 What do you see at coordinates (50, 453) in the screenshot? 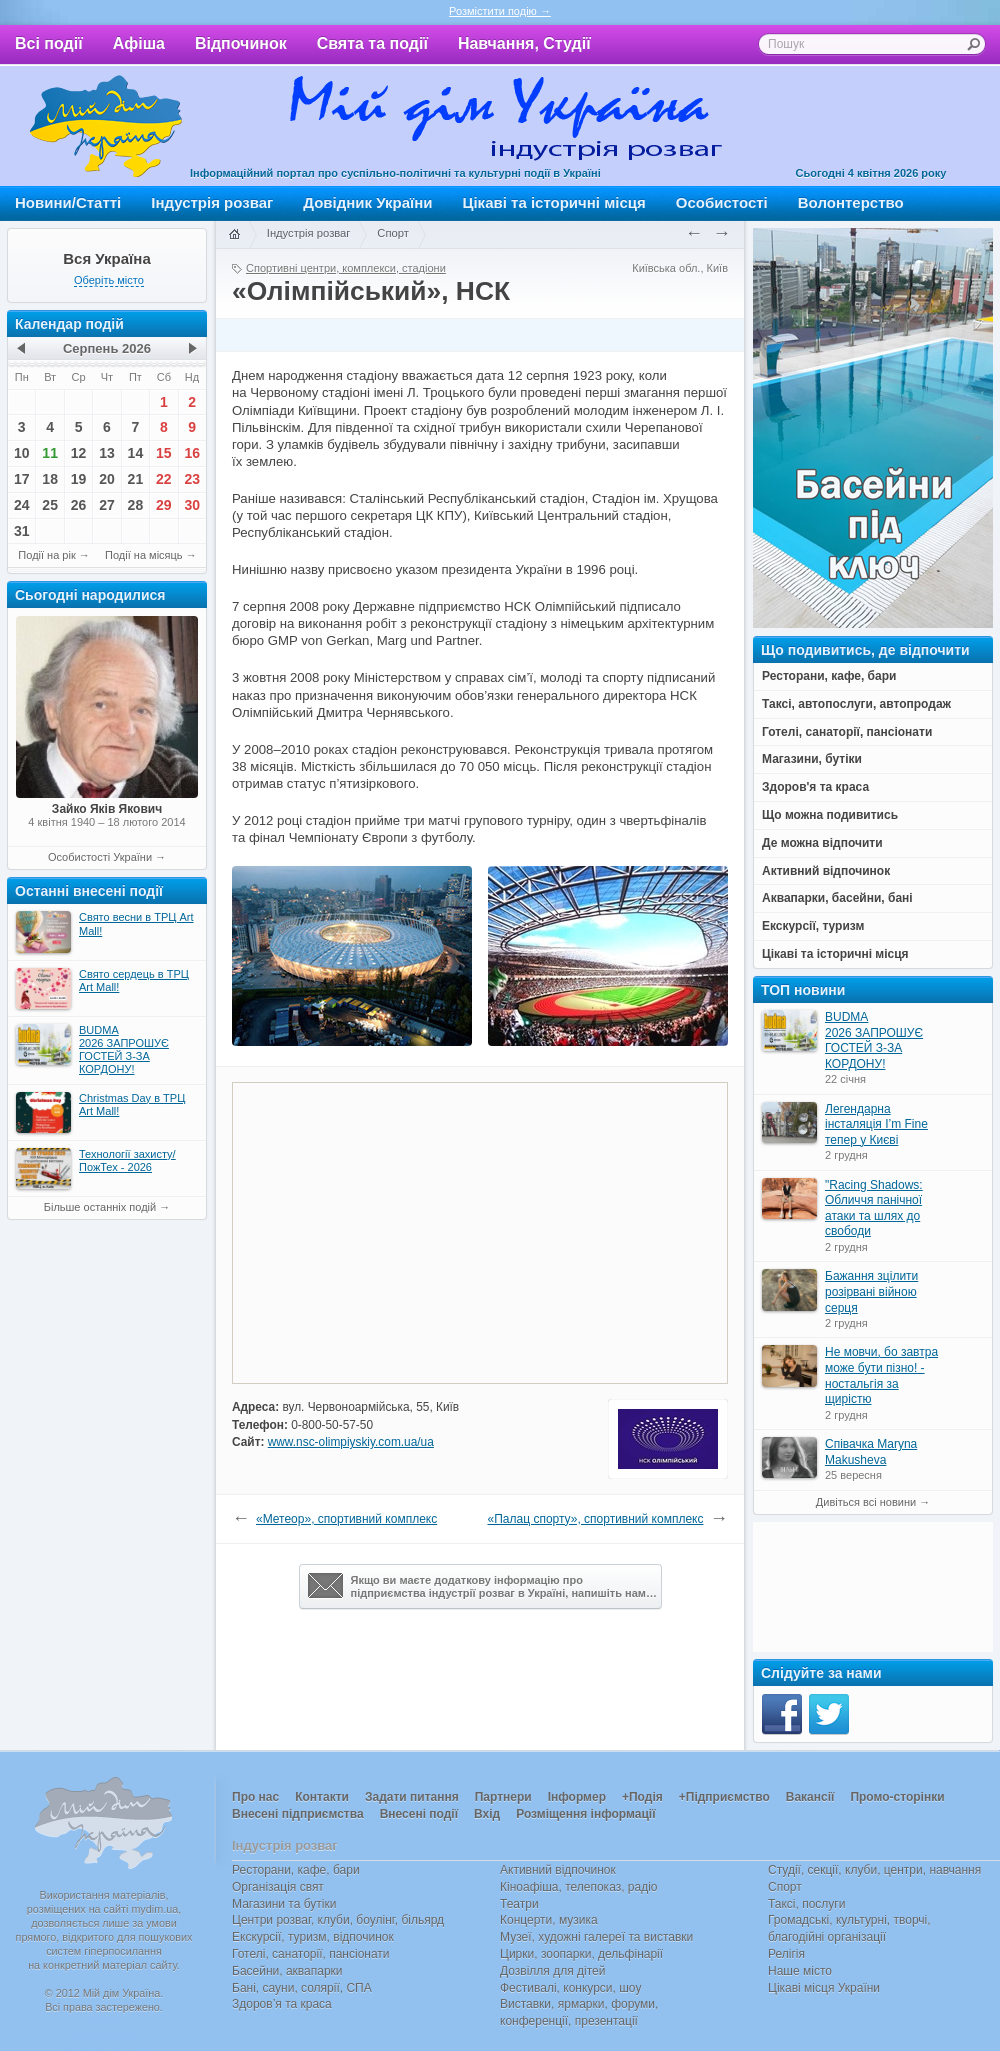
I see `11` at bounding box center [50, 453].